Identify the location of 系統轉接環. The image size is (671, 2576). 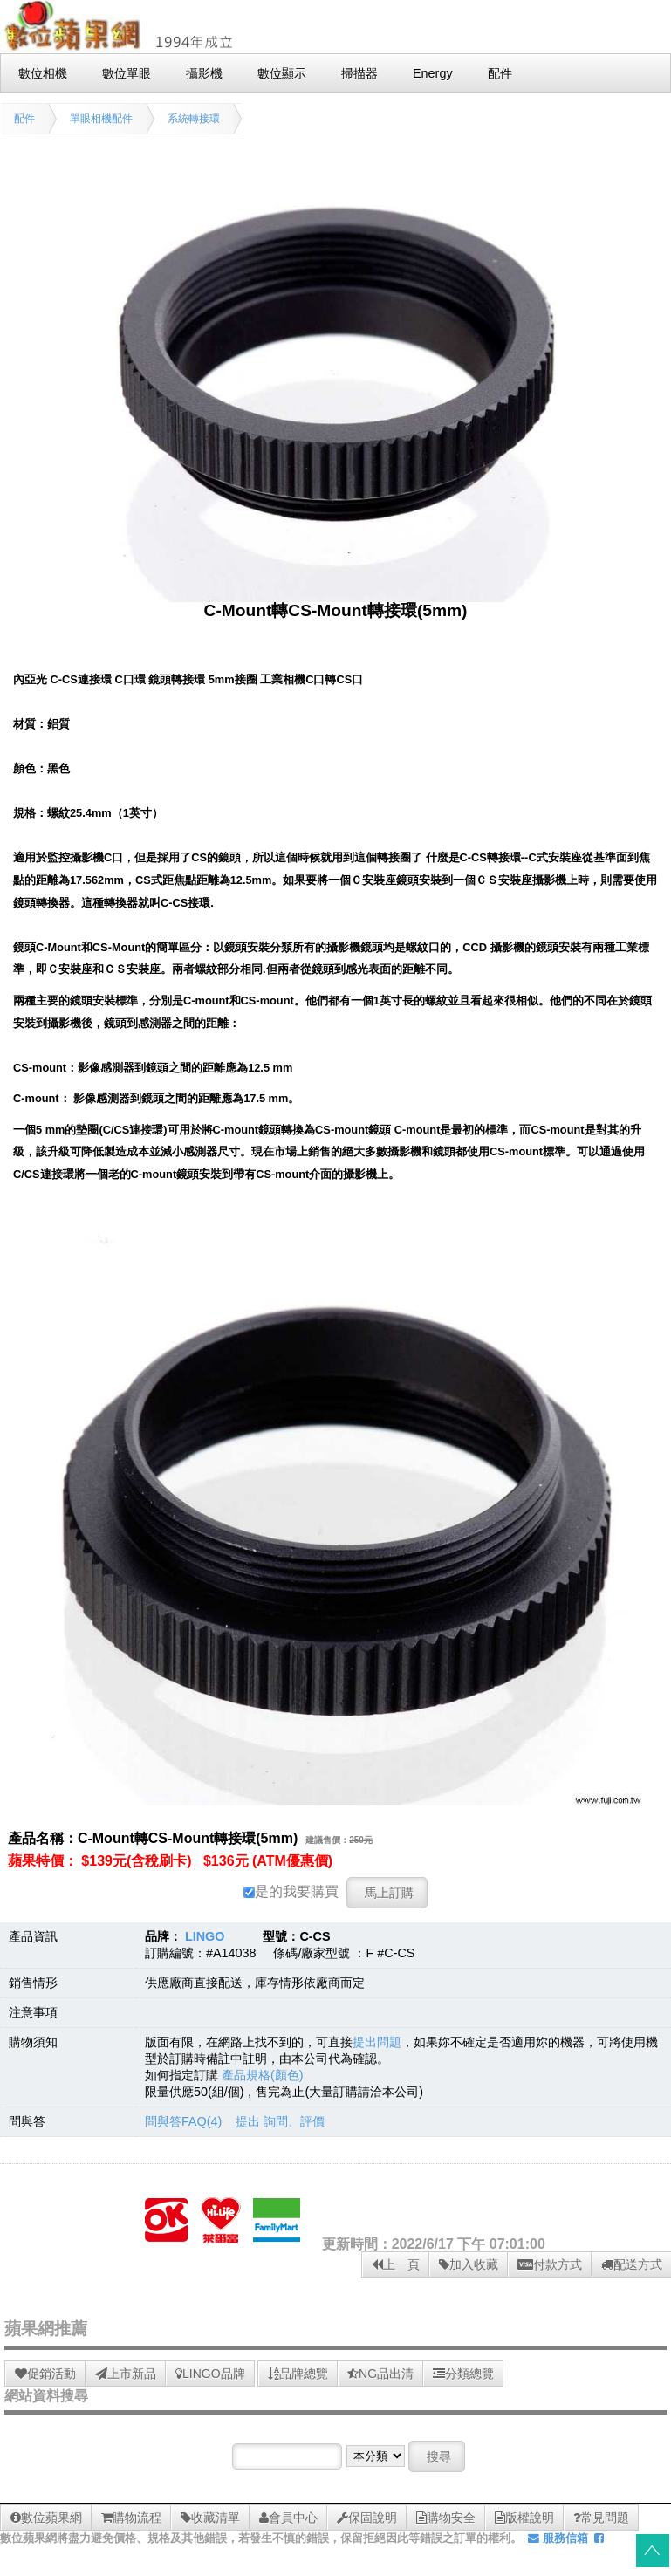
(194, 119).